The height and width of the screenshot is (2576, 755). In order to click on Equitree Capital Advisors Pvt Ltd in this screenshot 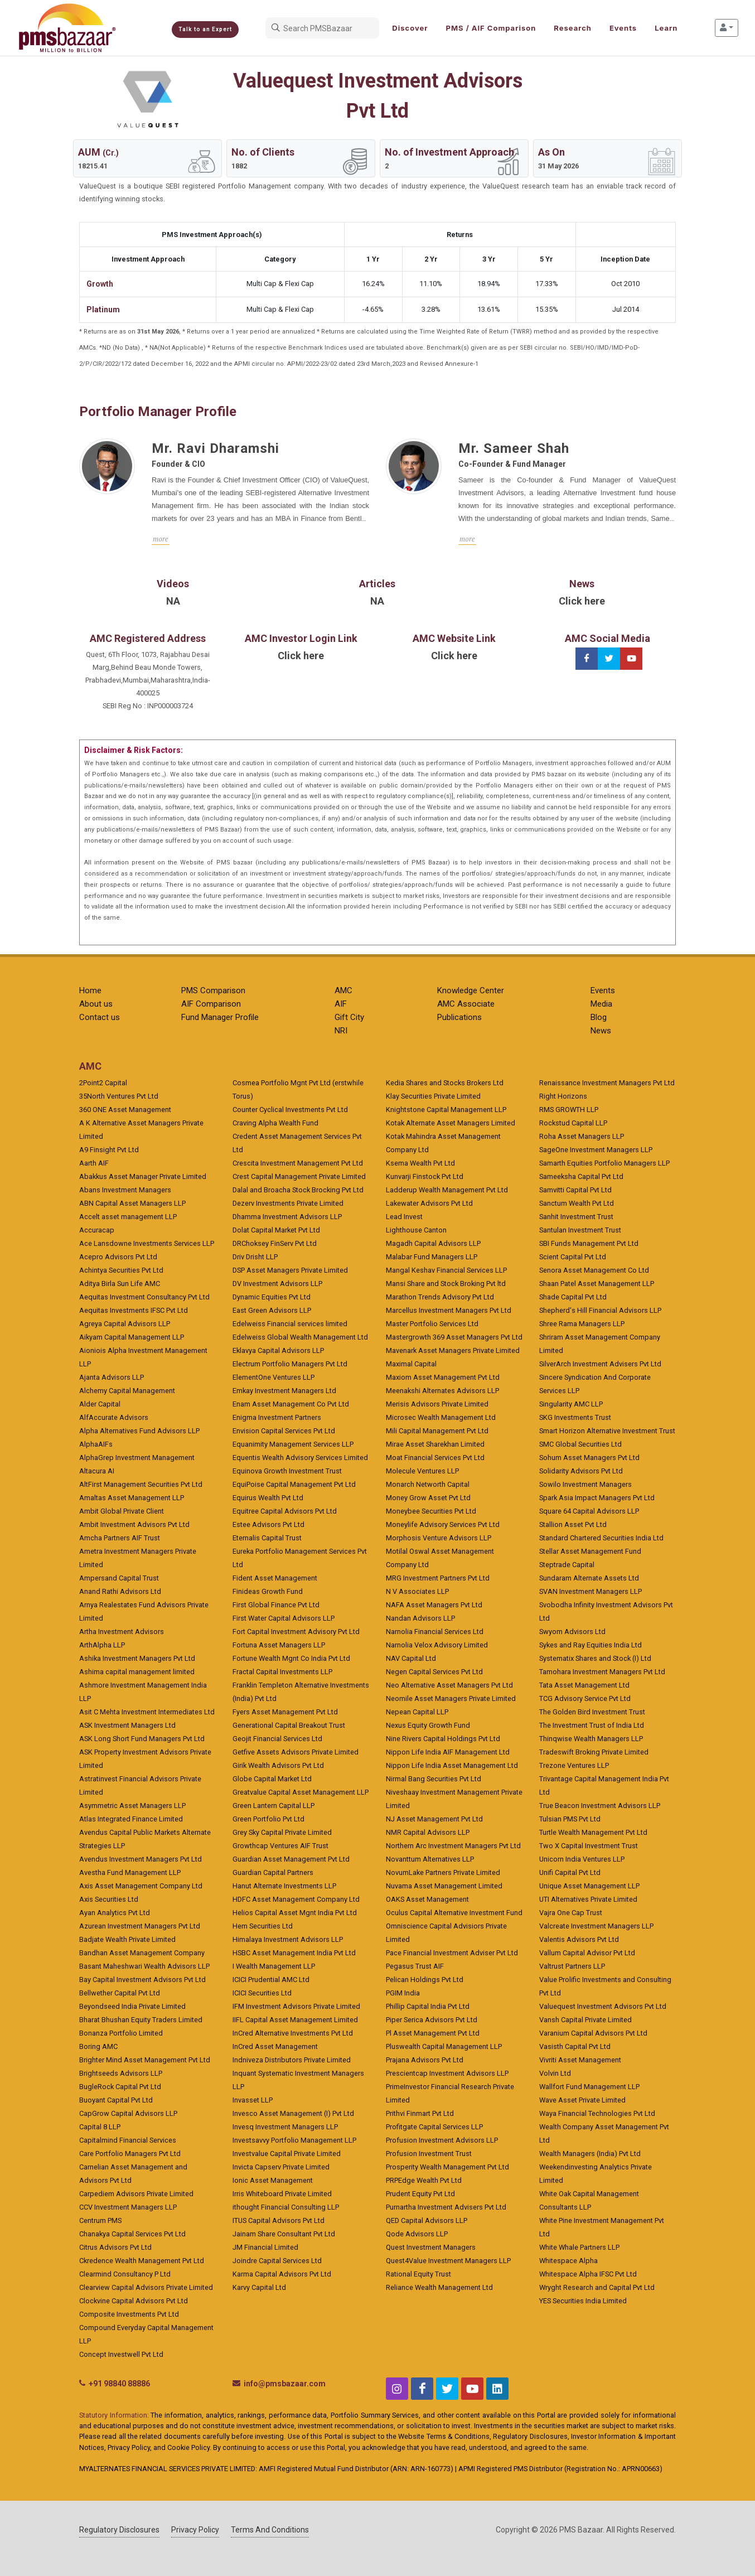, I will do `click(285, 1511)`.